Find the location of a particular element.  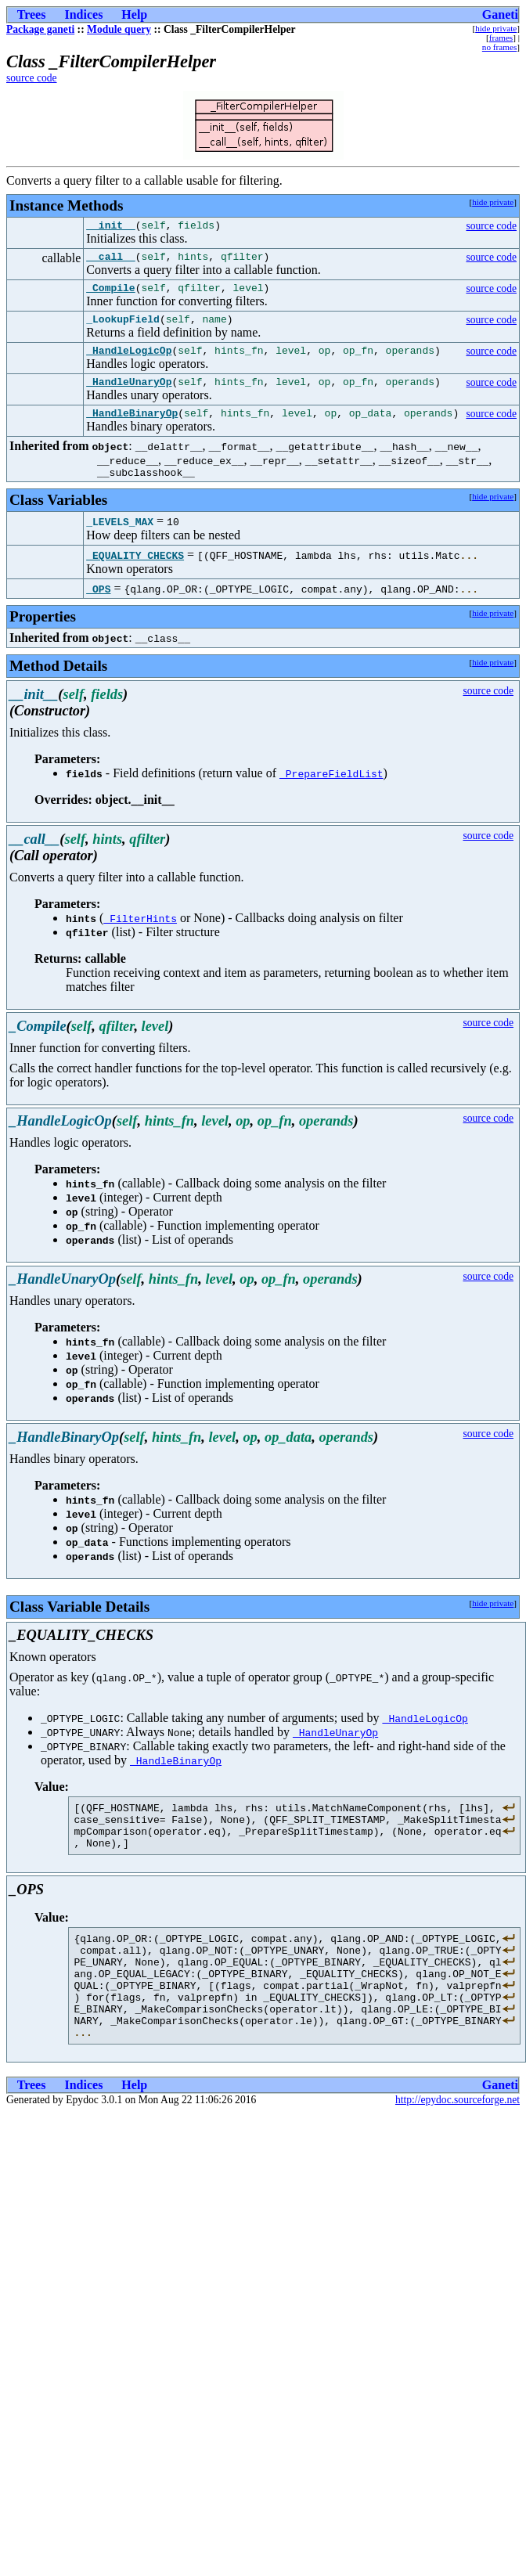

Help is located at coordinates (134, 14).